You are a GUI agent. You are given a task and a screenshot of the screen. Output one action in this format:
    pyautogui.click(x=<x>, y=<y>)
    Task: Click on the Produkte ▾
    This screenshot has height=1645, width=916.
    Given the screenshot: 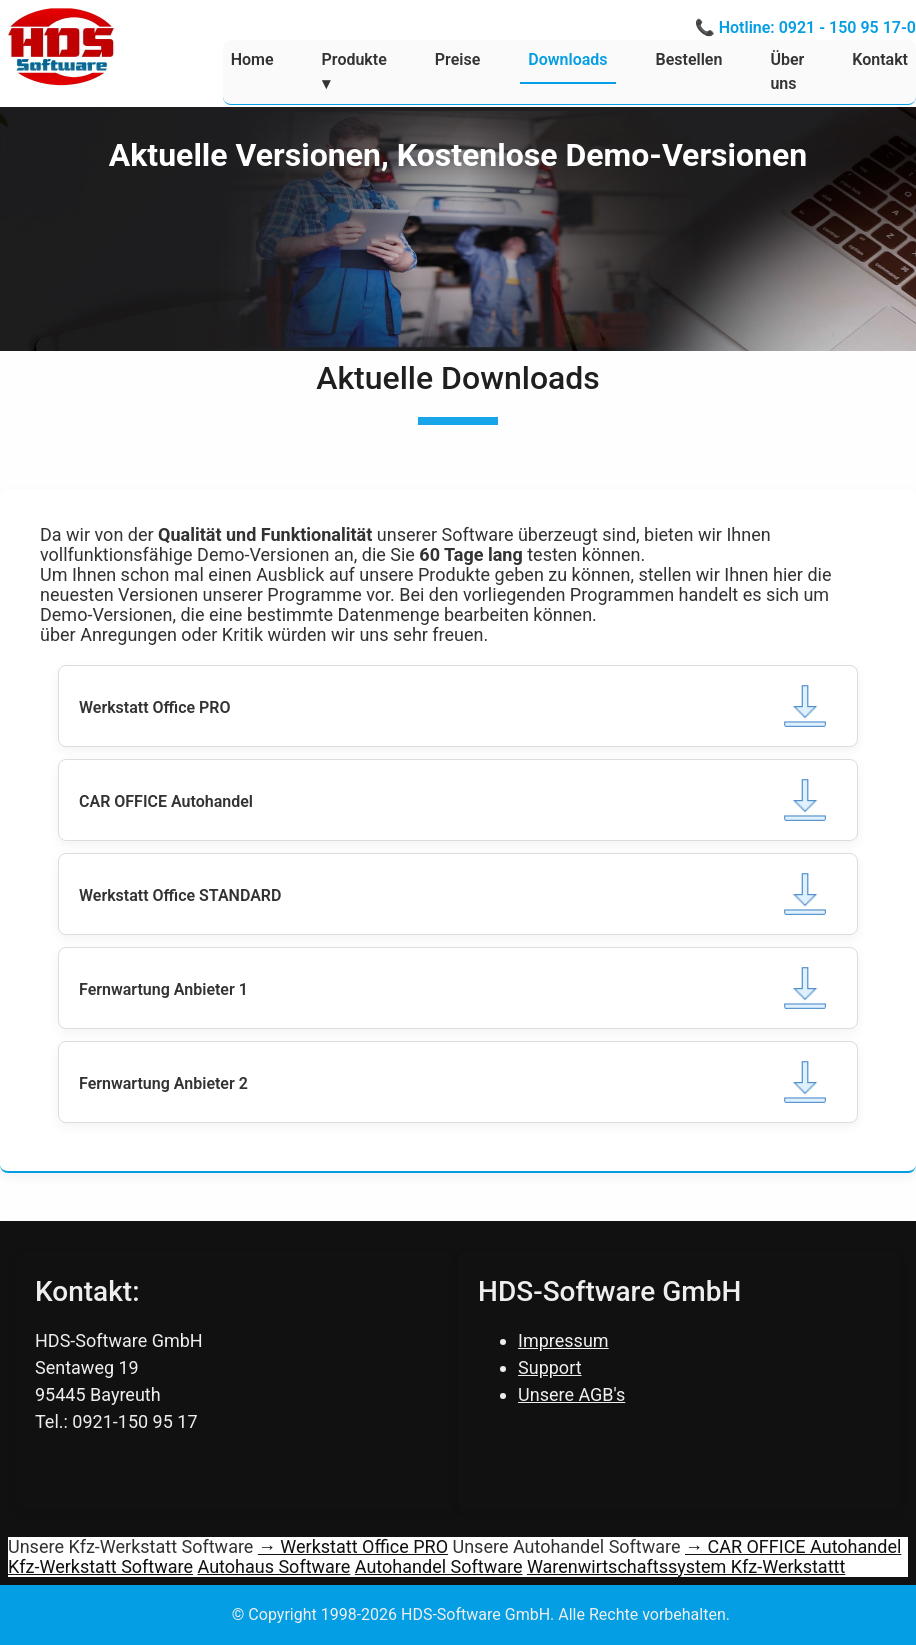 What is the action you would take?
    pyautogui.click(x=354, y=71)
    